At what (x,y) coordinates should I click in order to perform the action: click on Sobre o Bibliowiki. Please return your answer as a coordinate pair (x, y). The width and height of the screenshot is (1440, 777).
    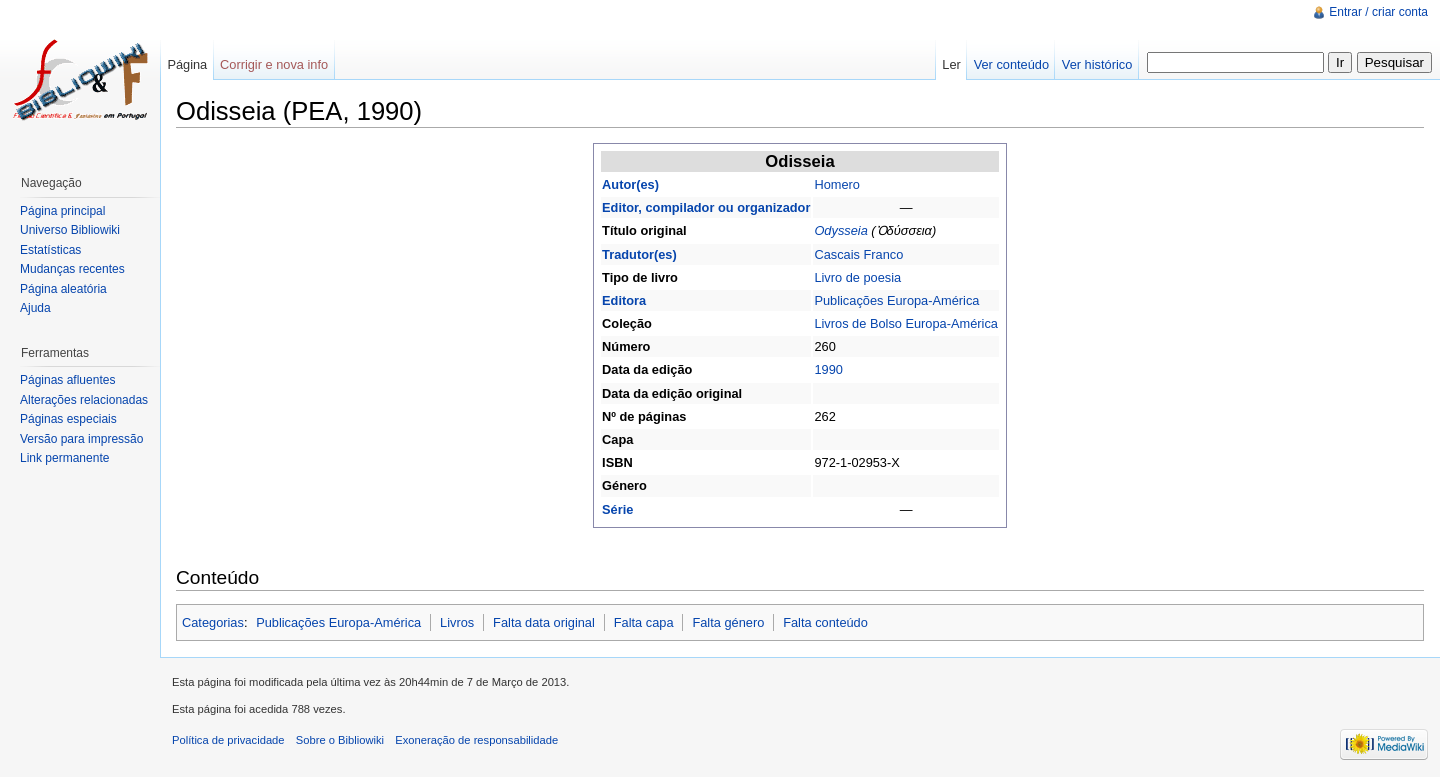
    Looking at the image, I should click on (340, 740).